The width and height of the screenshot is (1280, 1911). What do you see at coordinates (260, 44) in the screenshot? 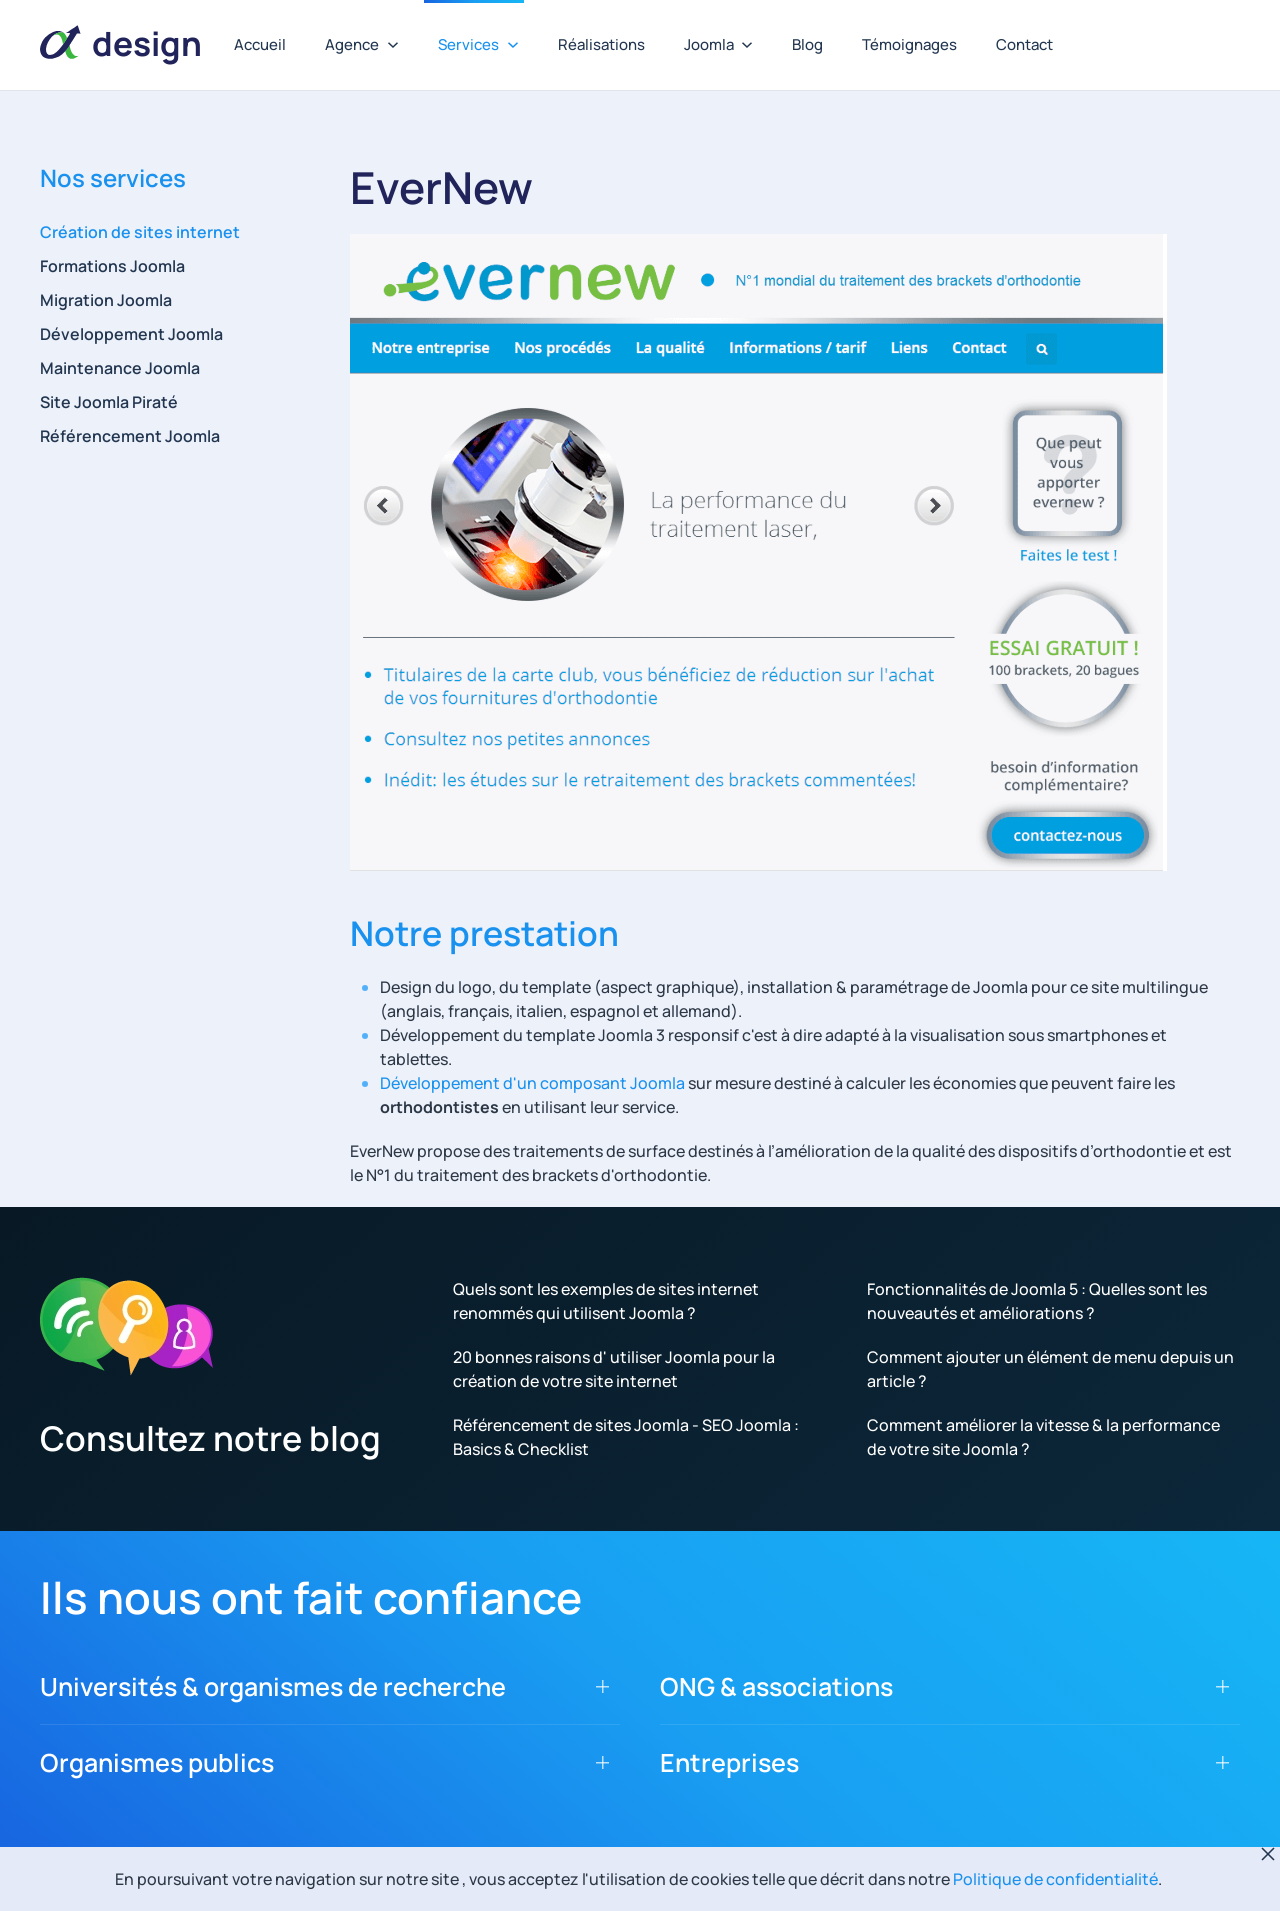
I see `Accueil` at bounding box center [260, 44].